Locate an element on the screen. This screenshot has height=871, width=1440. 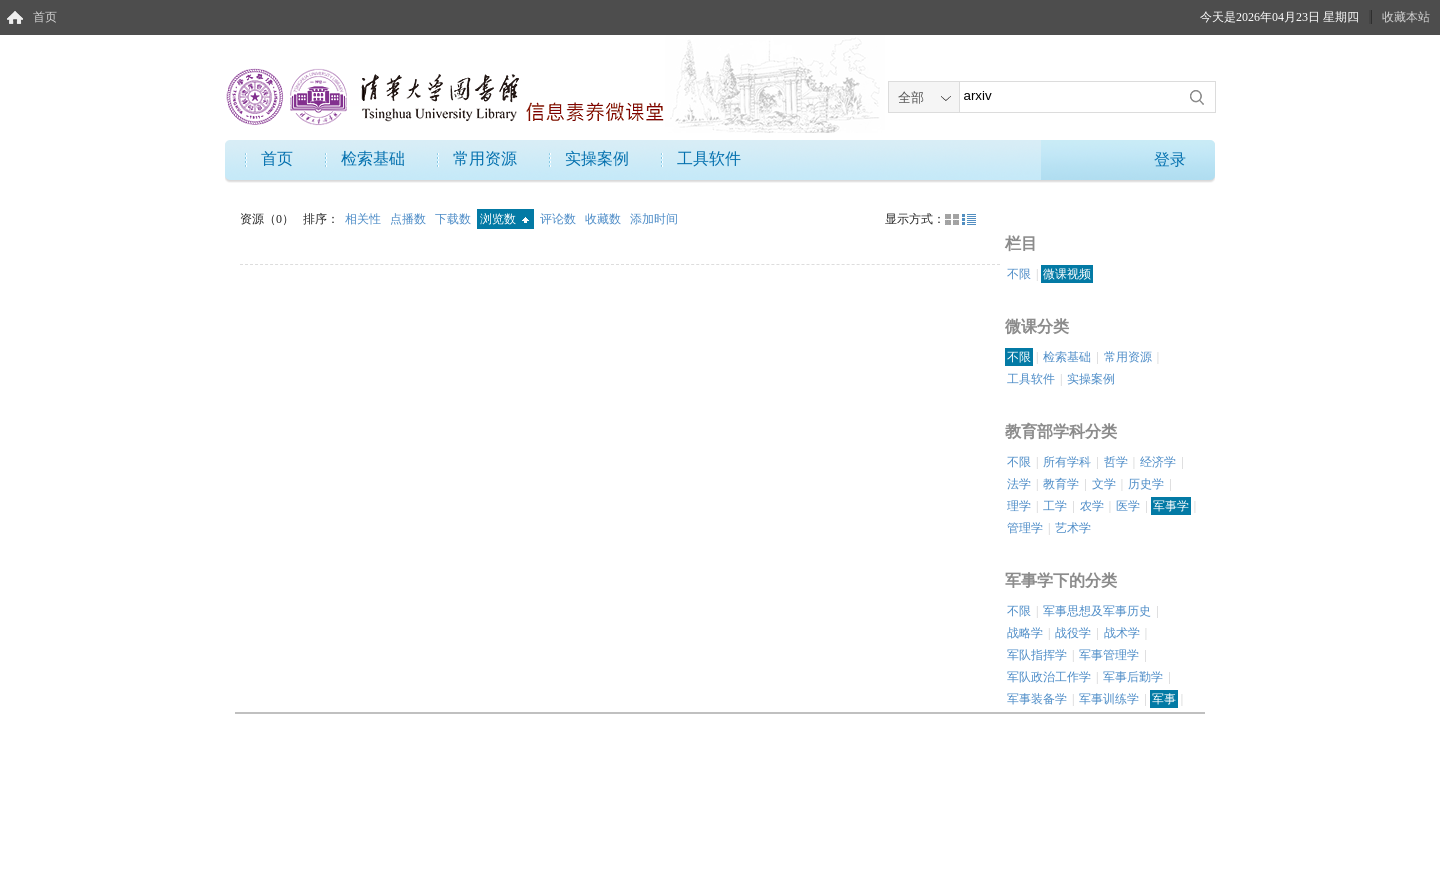
实操案例 is located at coordinates (597, 158).